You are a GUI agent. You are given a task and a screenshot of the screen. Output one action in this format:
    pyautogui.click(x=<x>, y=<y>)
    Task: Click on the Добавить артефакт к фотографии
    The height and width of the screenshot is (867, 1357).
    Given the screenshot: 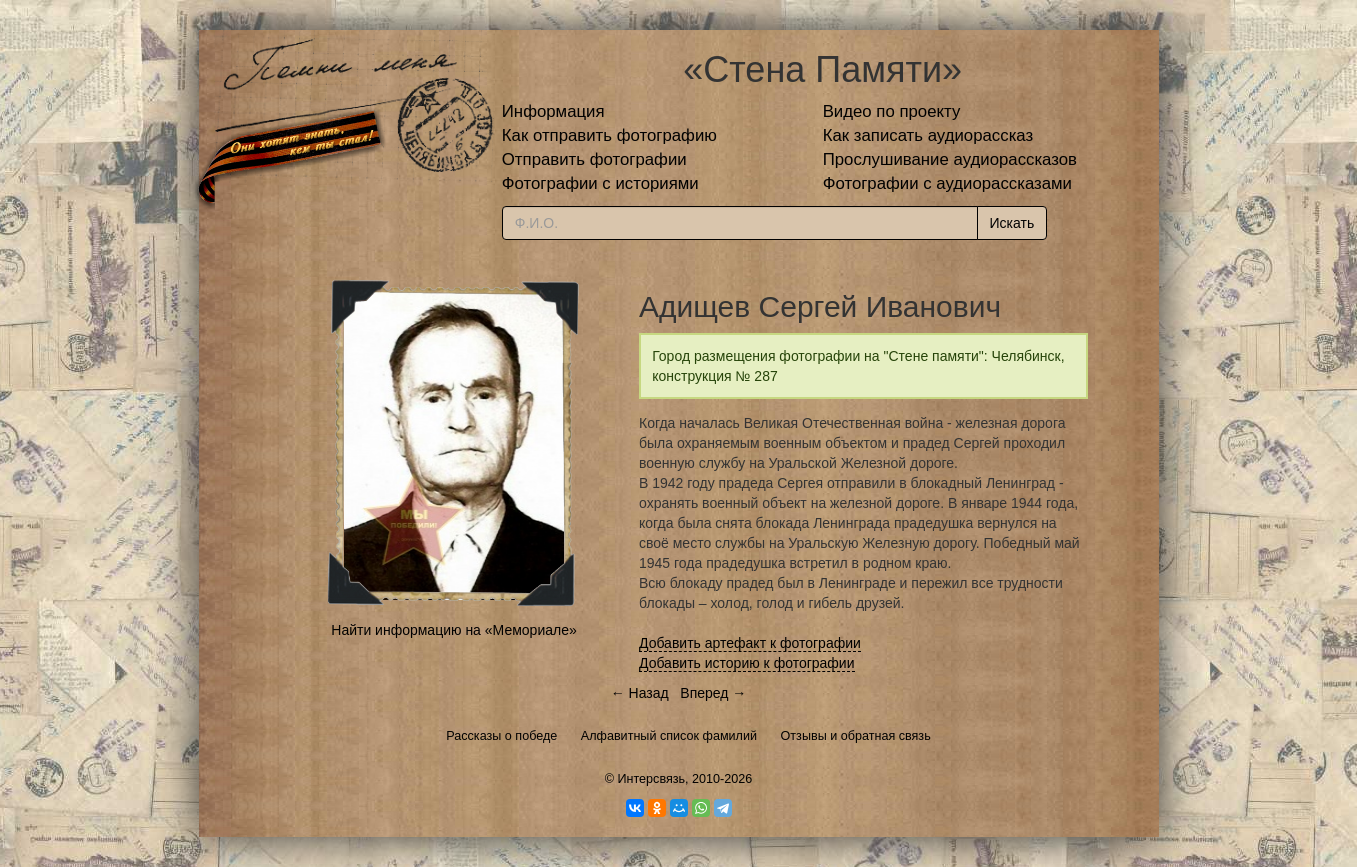 What is the action you would take?
    pyautogui.click(x=750, y=643)
    